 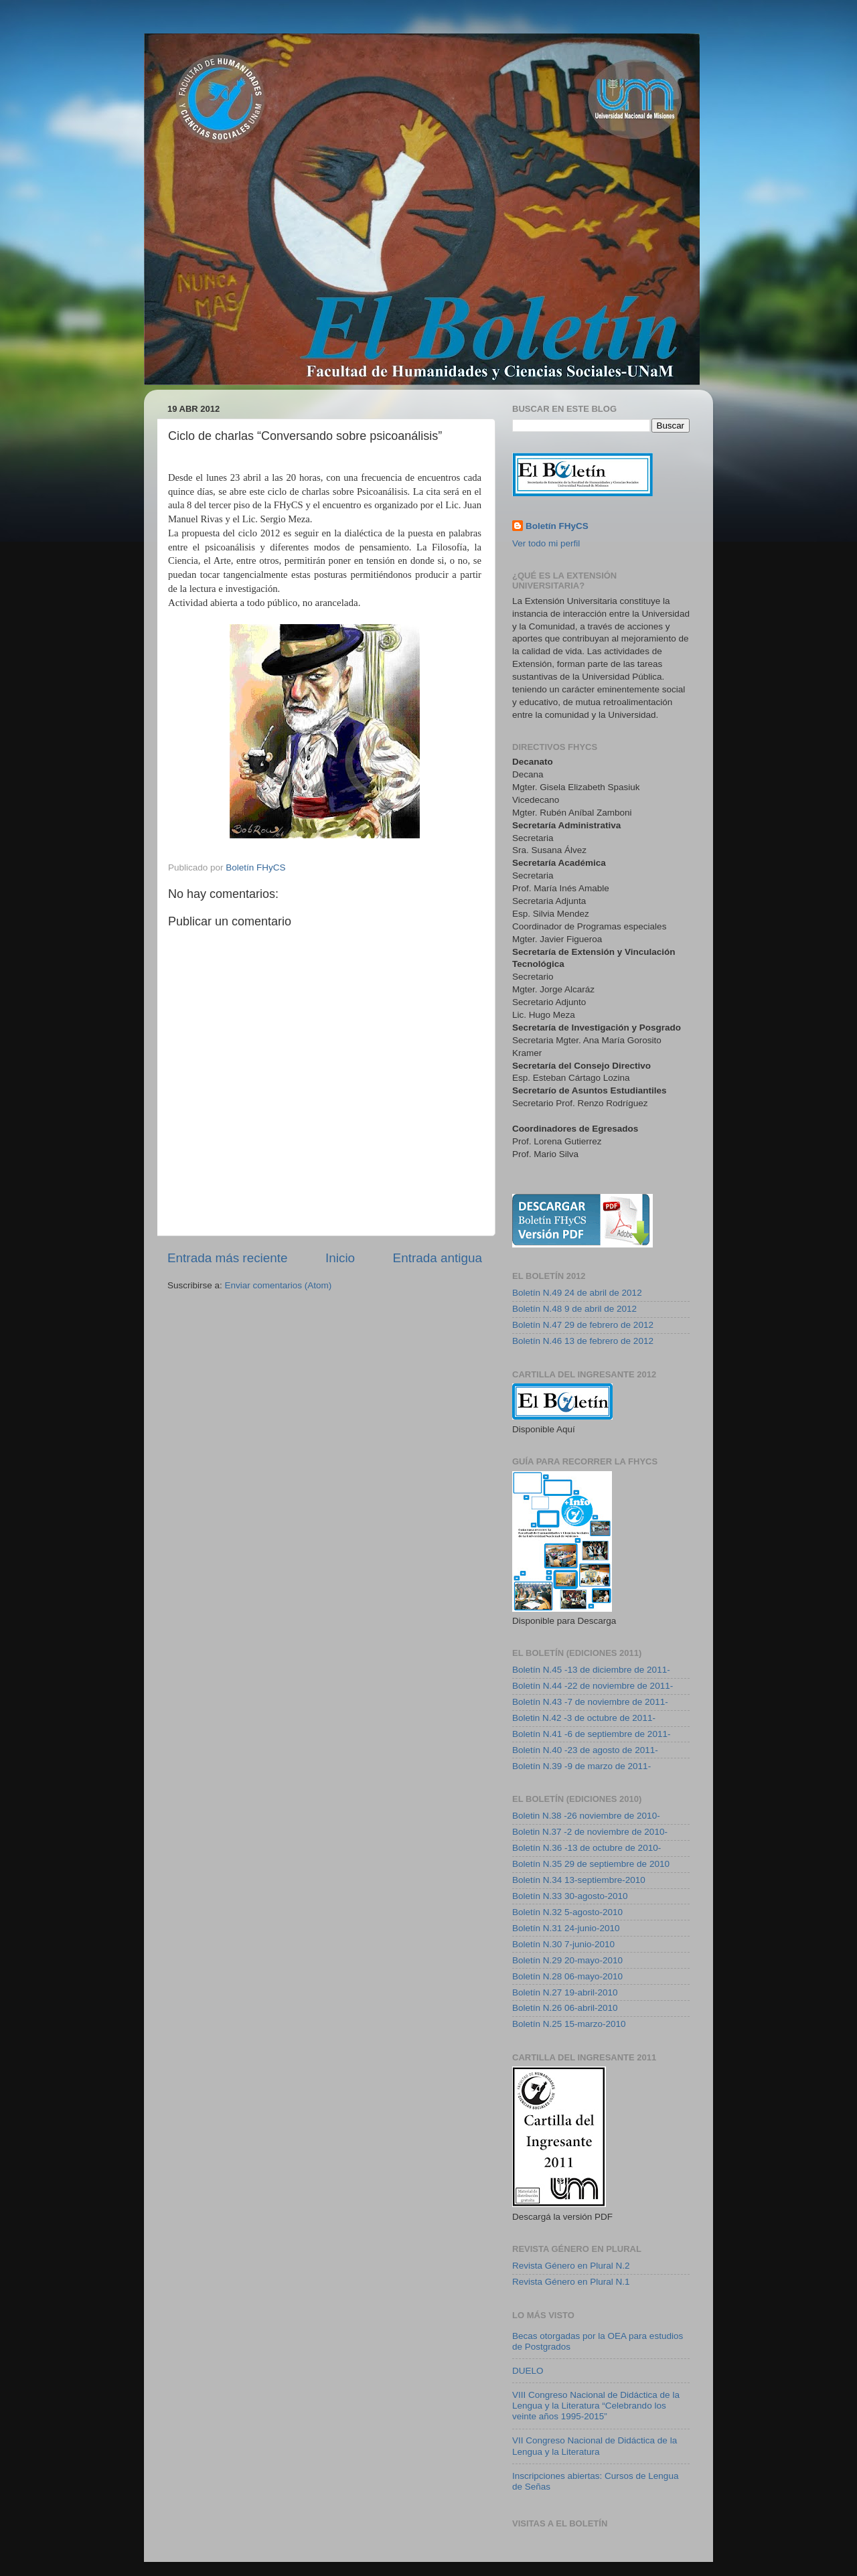 I want to click on Boletín FHyCS, so click(x=557, y=526).